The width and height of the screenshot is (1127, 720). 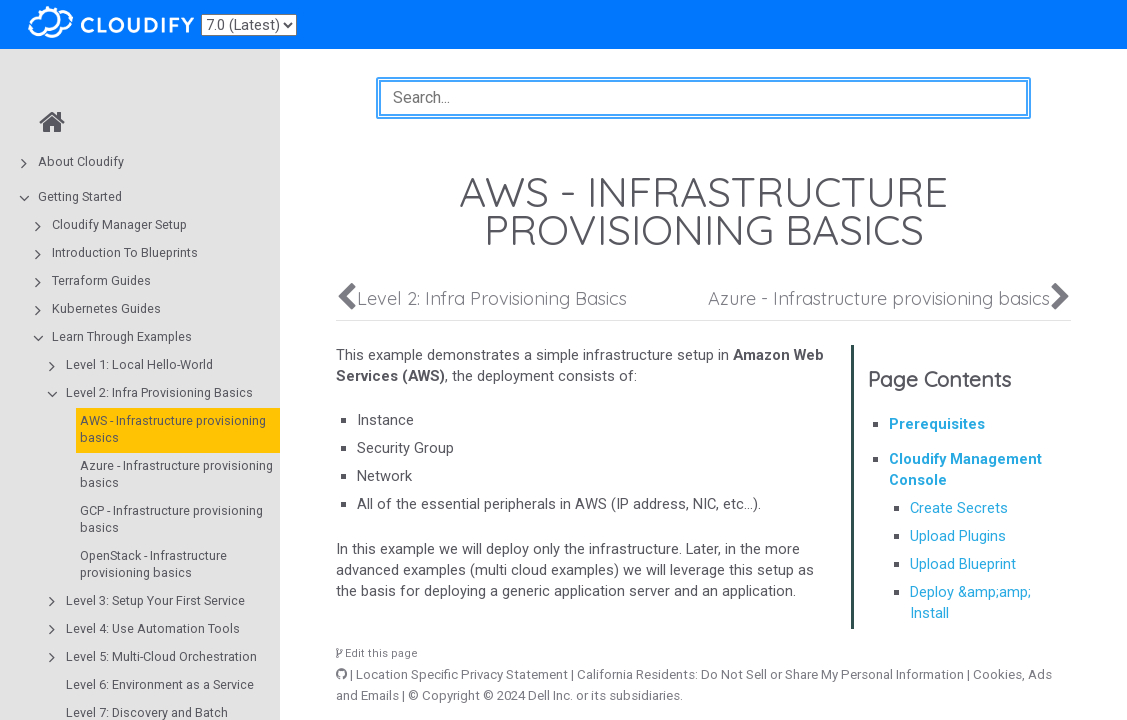 What do you see at coordinates (377, 653) in the screenshot?
I see `Edit this page` at bounding box center [377, 653].